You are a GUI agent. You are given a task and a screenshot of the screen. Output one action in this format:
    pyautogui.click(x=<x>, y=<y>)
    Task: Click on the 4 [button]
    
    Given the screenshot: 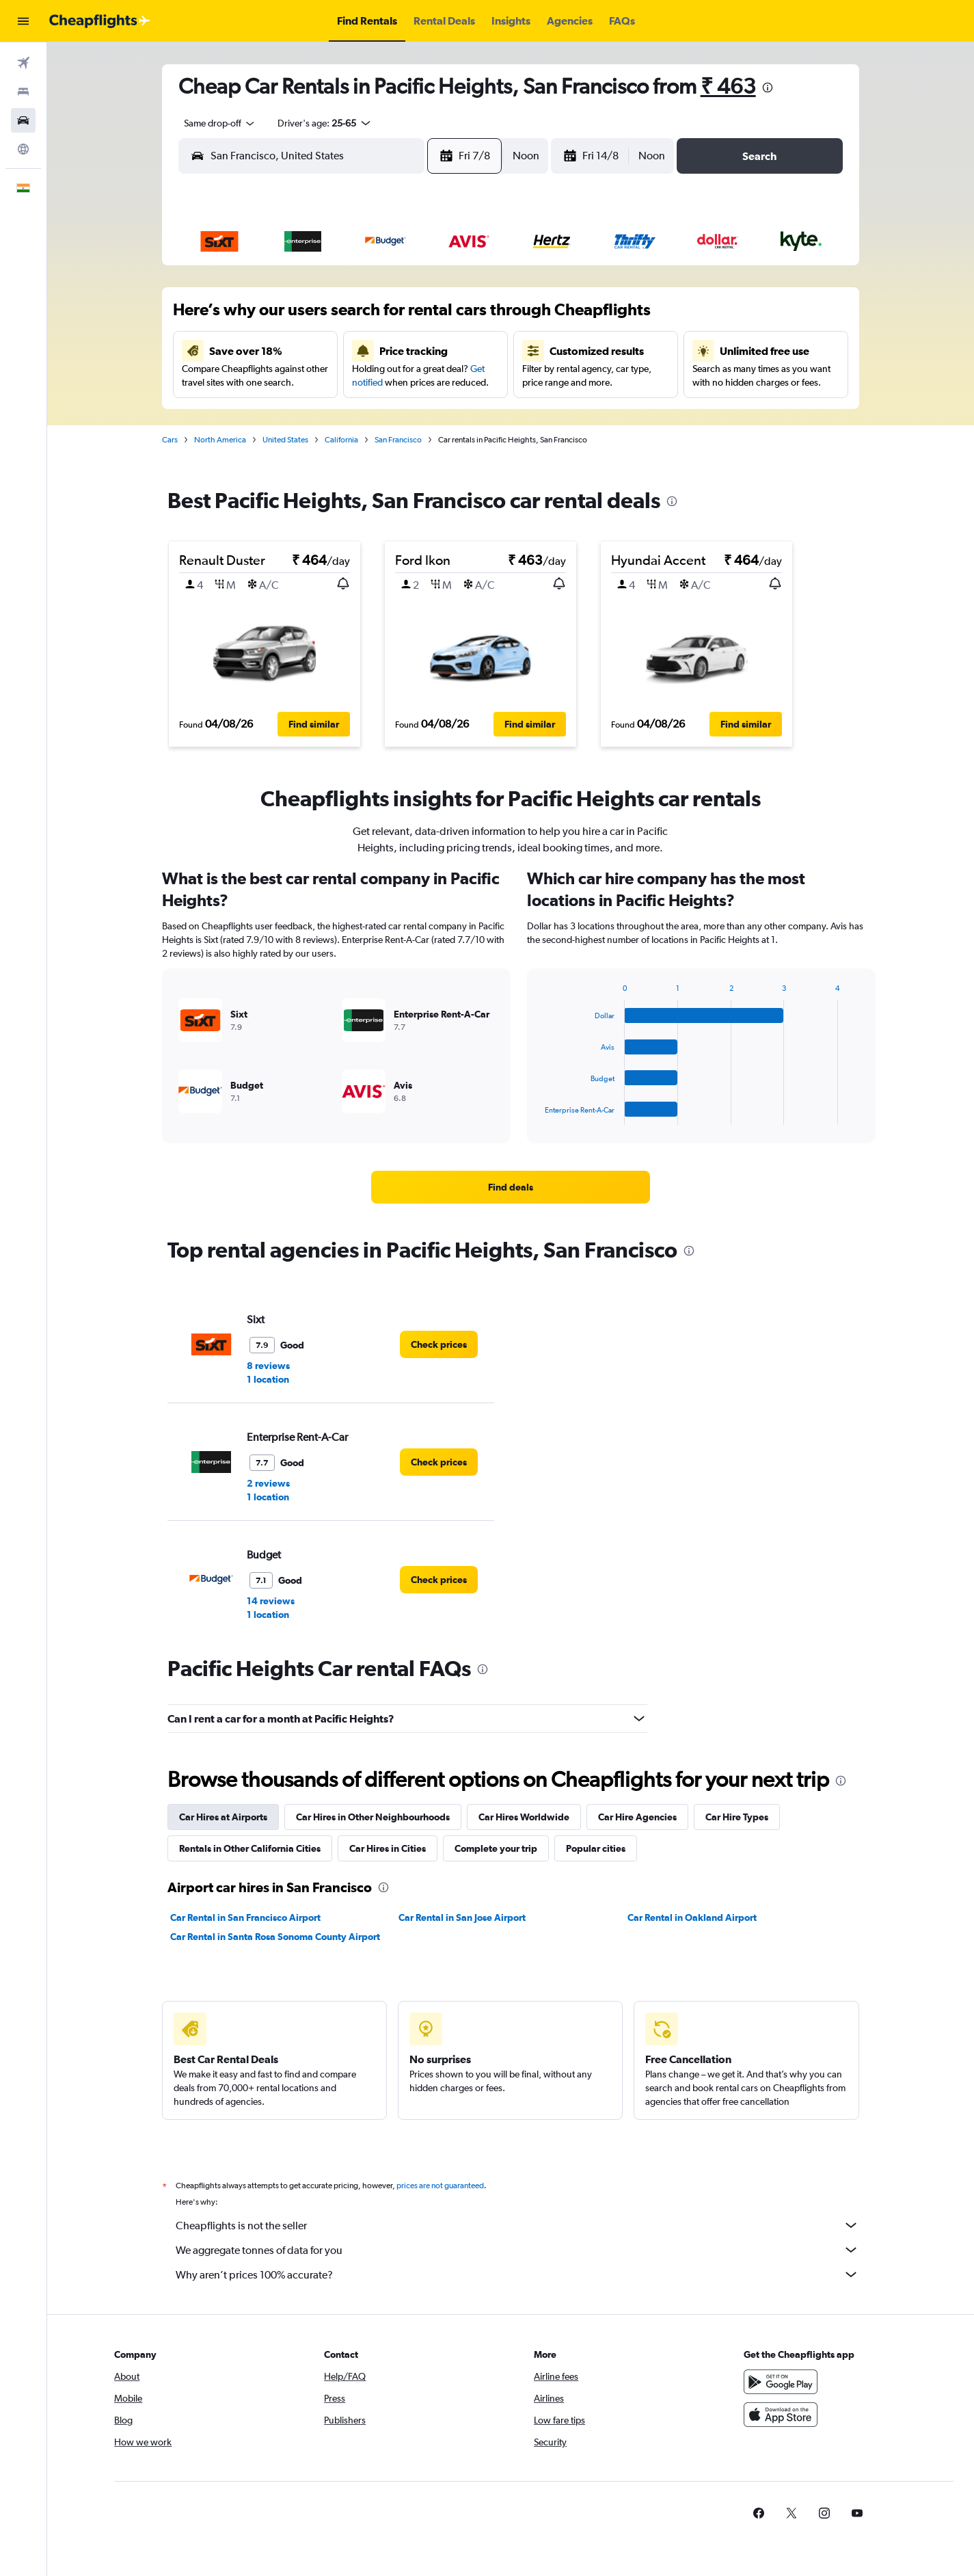 What is the action you would take?
    pyautogui.click(x=332, y=316)
    